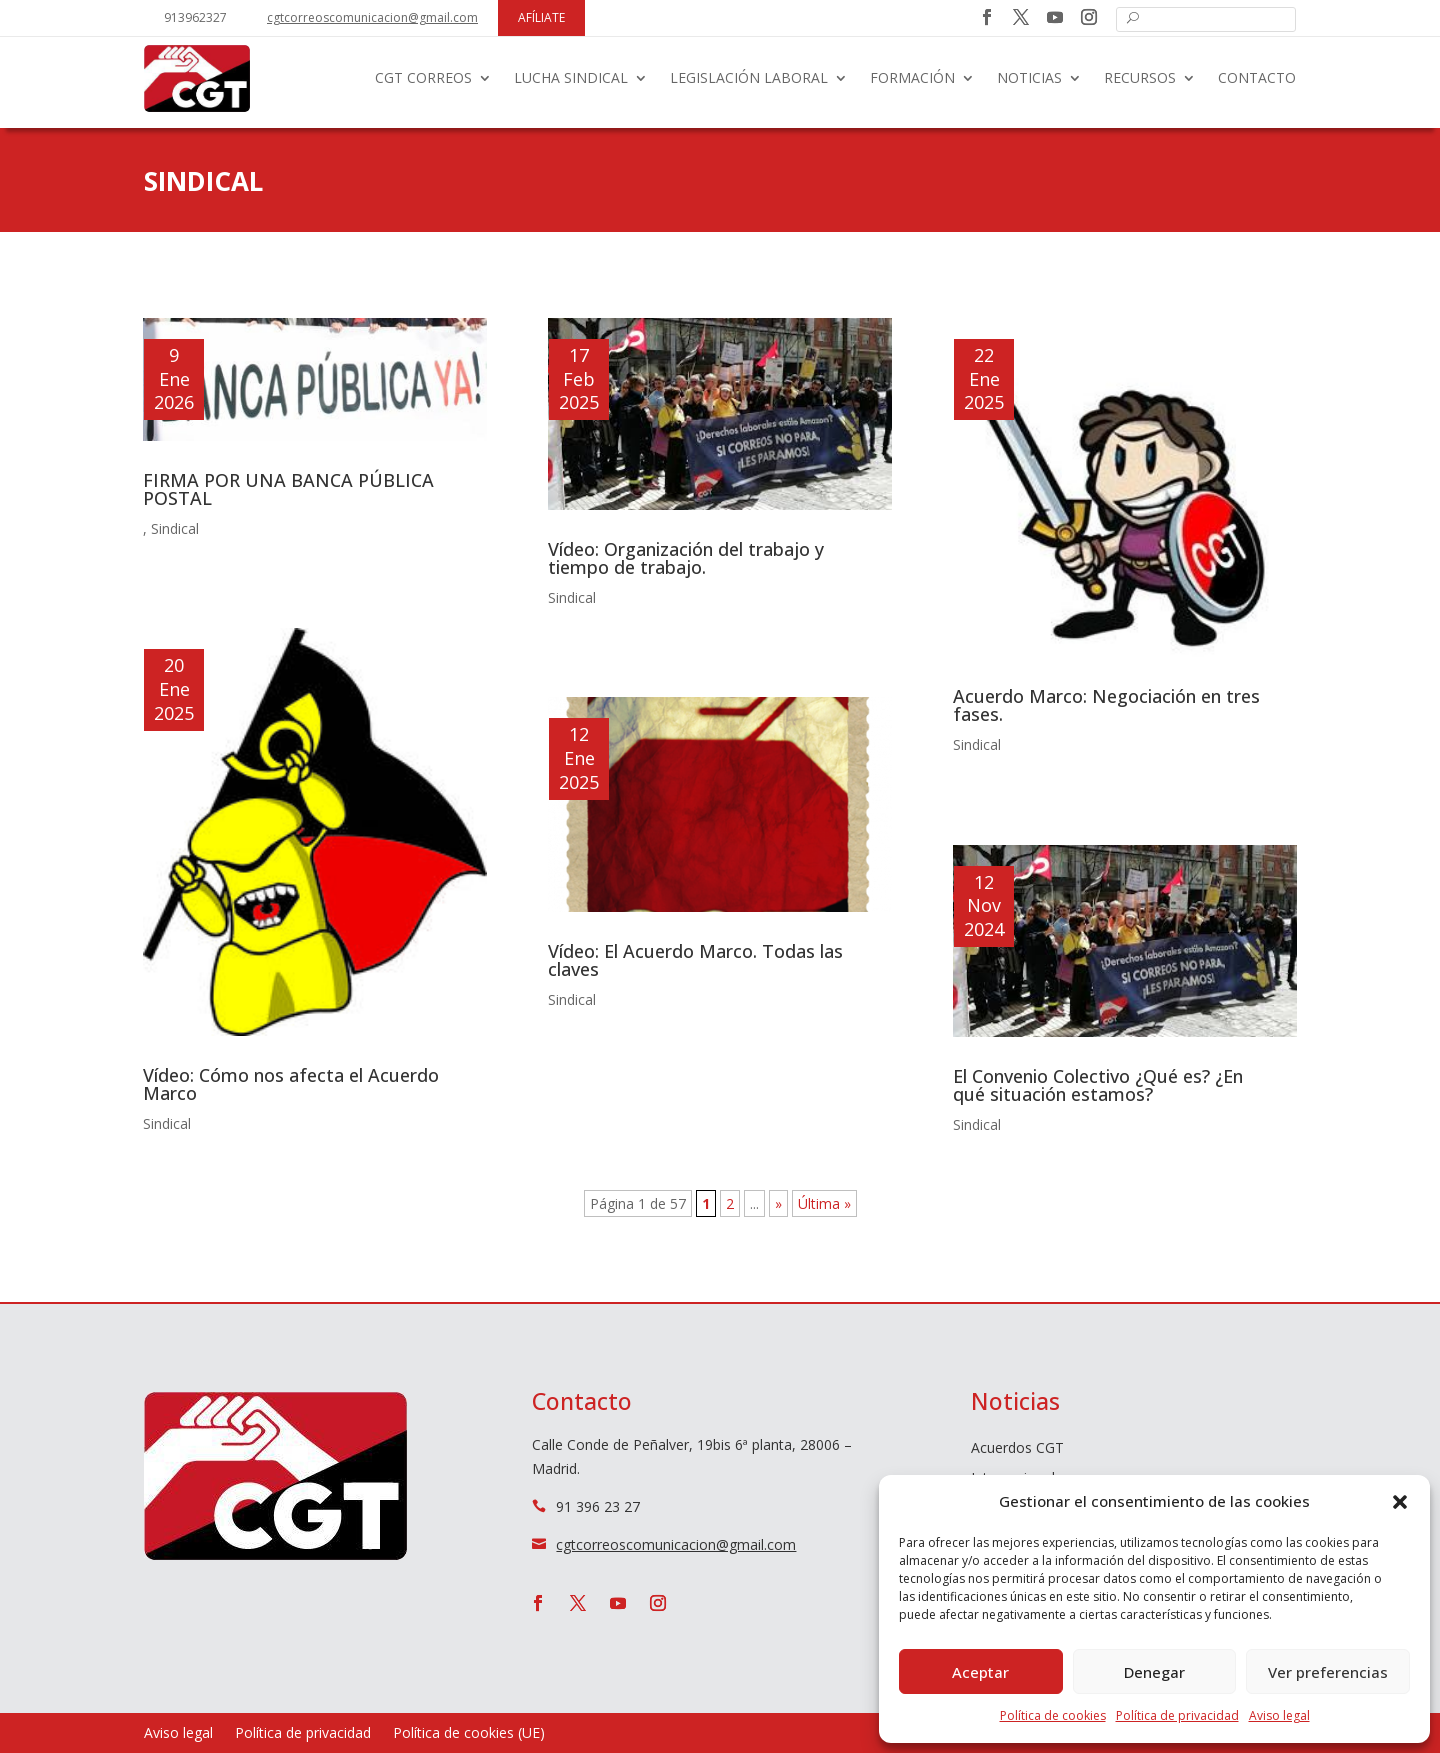 The width and height of the screenshot is (1440, 1753). What do you see at coordinates (1106, 705) in the screenshot?
I see `Acuerdo Marco: Negociación en tres fases.` at bounding box center [1106, 705].